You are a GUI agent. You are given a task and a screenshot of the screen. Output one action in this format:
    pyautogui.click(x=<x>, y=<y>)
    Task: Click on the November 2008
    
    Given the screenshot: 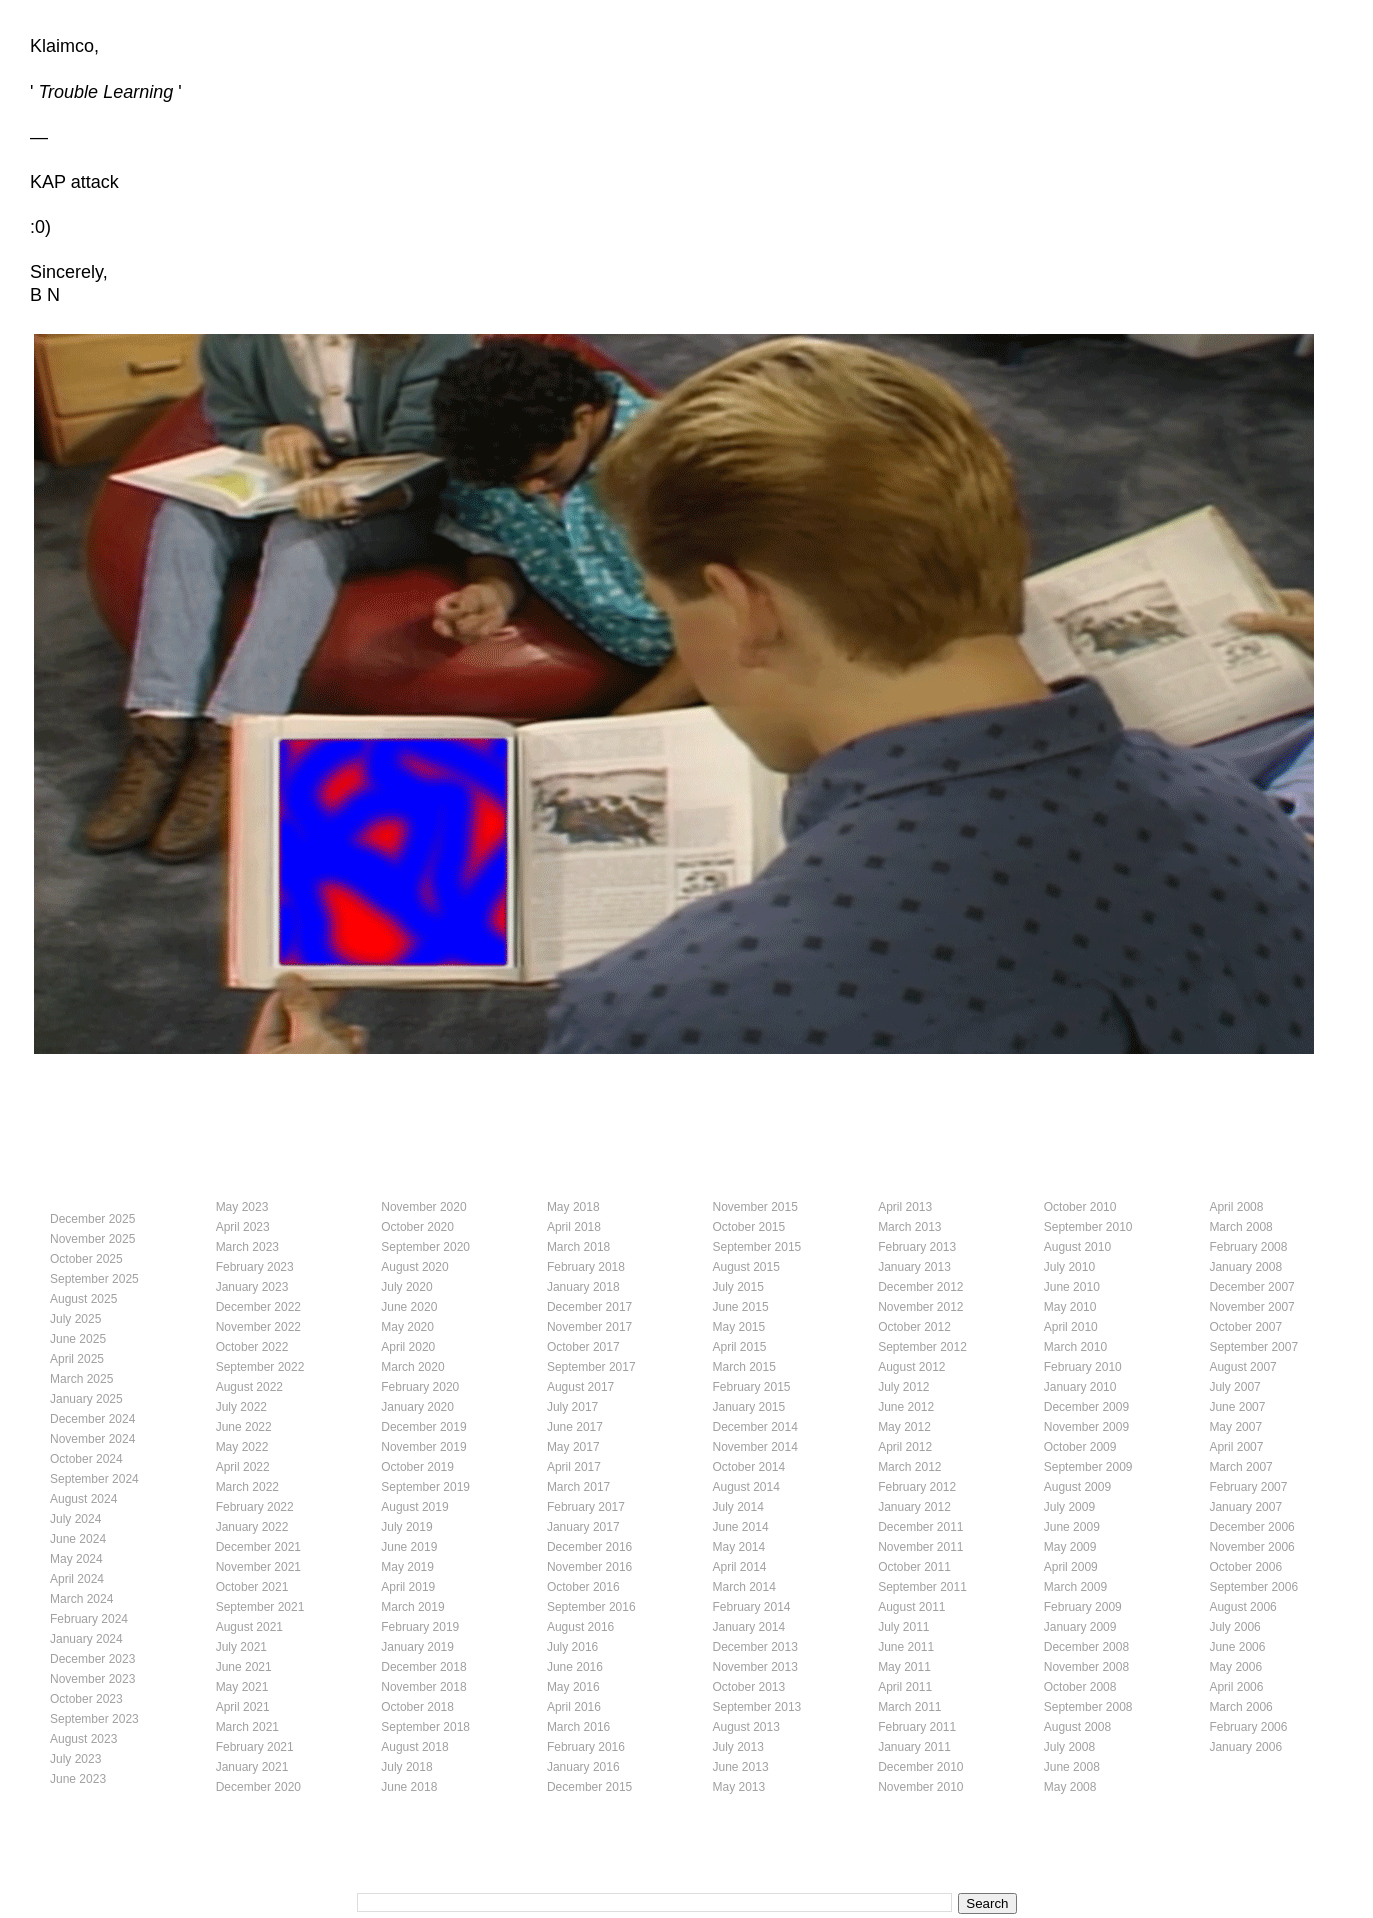 What is the action you would take?
    pyautogui.click(x=1086, y=1667)
    